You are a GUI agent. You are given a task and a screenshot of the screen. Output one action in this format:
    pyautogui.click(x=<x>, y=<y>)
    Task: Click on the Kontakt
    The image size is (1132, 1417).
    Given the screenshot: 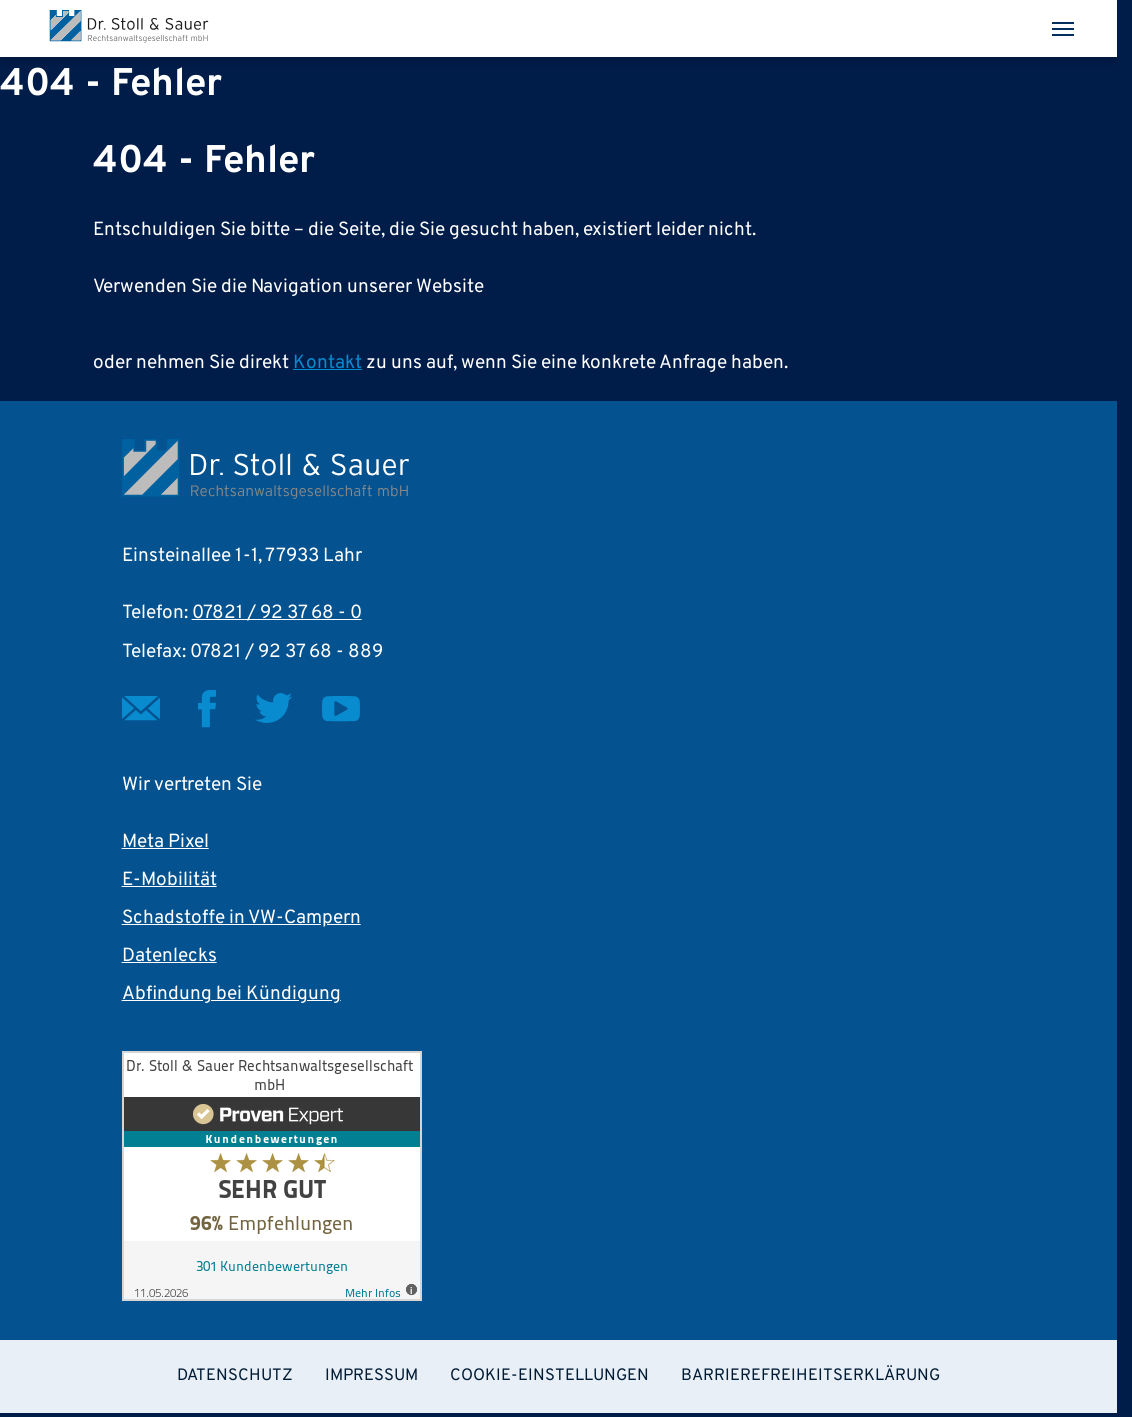 What is the action you would take?
    pyautogui.click(x=327, y=363)
    